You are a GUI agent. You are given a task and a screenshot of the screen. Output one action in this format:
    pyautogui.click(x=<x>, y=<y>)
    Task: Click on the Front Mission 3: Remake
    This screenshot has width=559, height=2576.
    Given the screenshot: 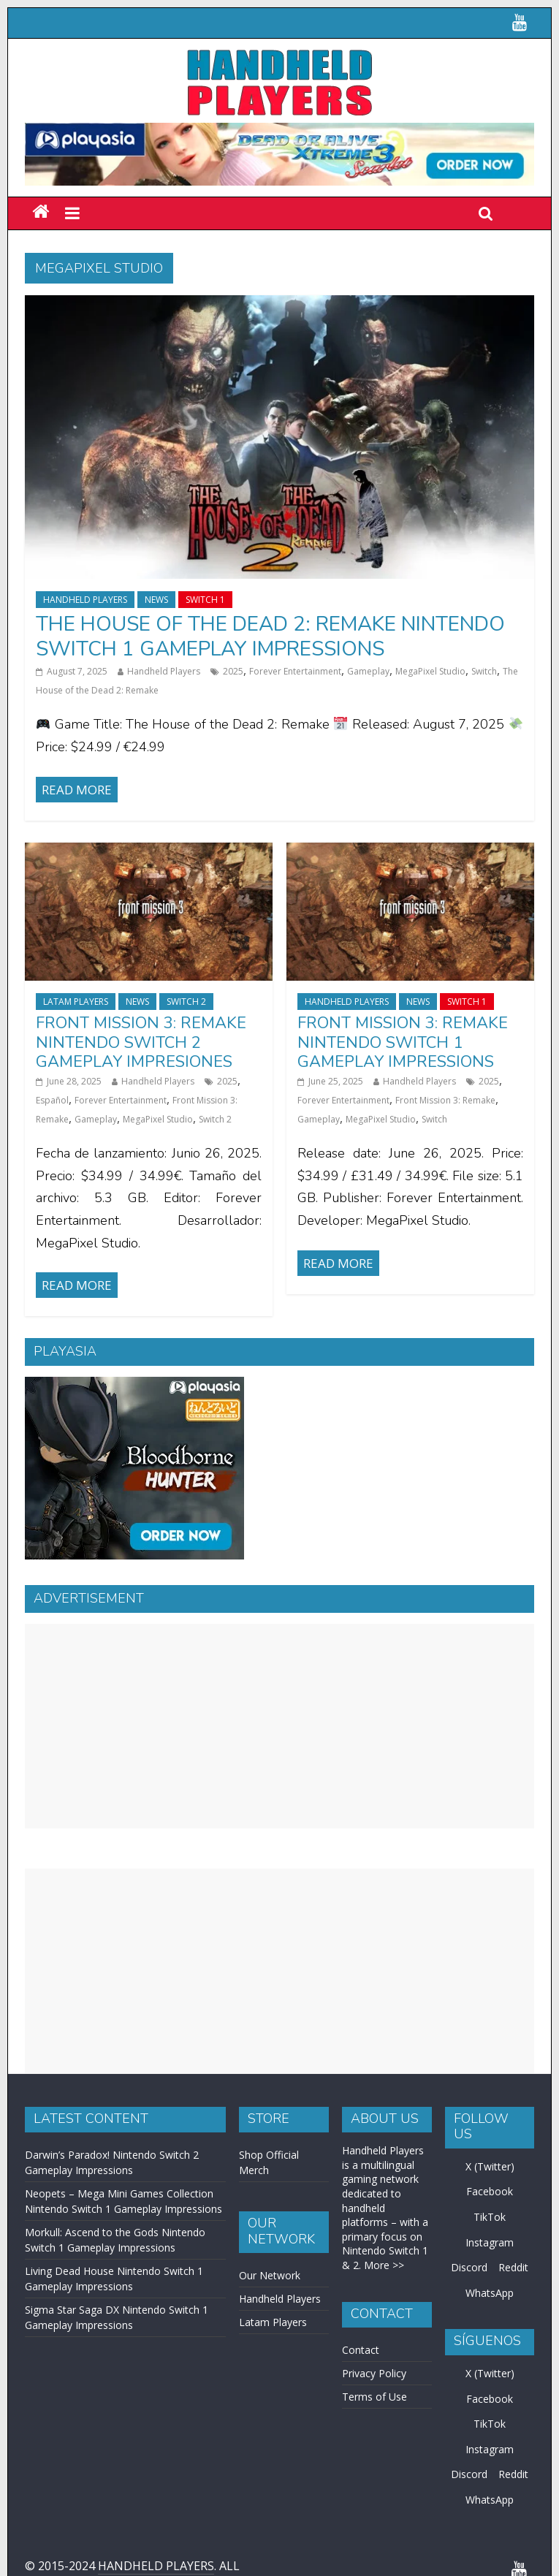 What is the action you would take?
    pyautogui.click(x=445, y=1100)
    